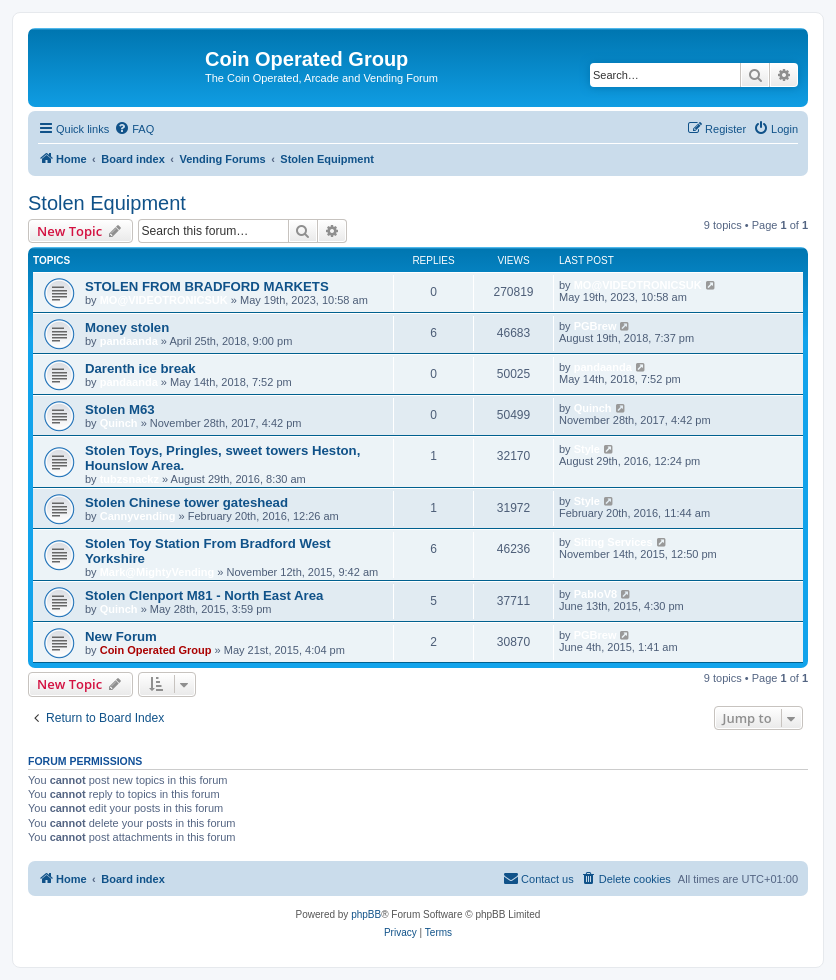 The height and width of the screenshot is (980, 836). What do you see at coordinates (129, 479) in the screenshot?
I see `tubzsnackz` at bounding box center [129, 479].